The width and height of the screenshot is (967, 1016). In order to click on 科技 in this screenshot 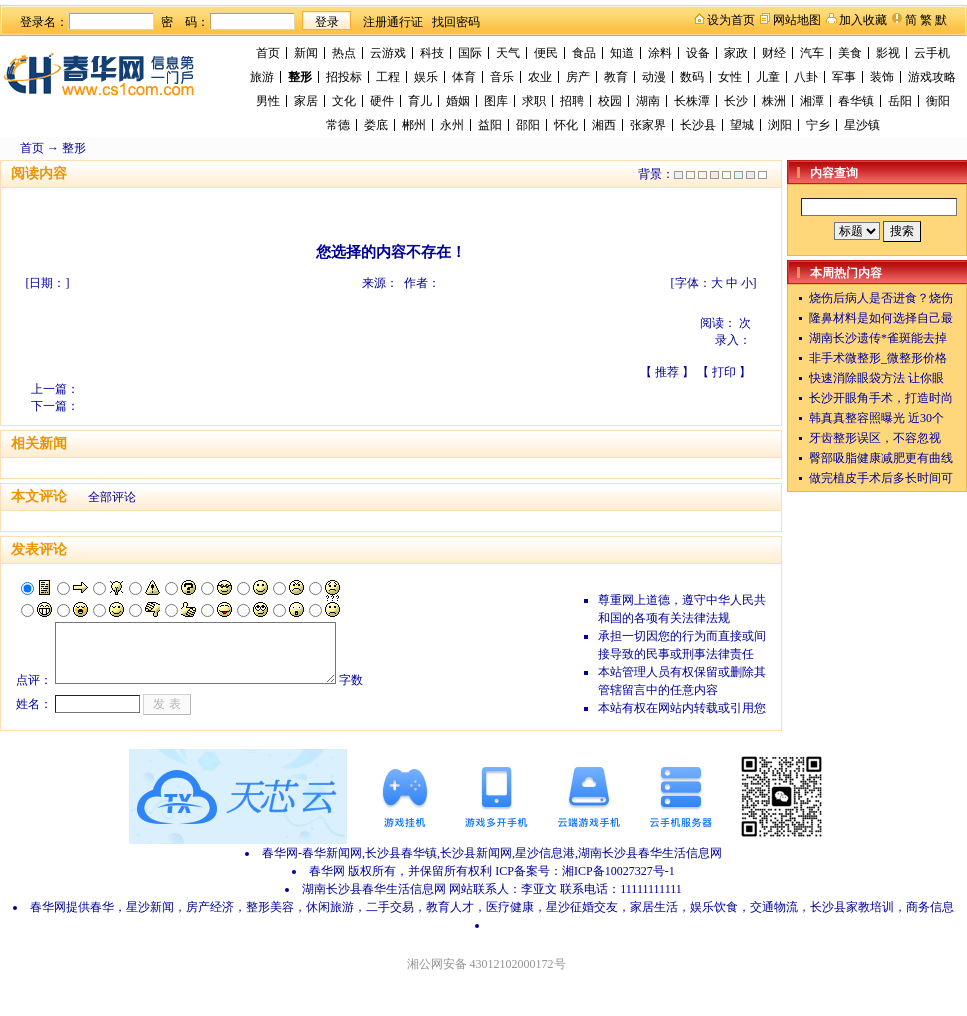, I will do `click(432, 53)`.